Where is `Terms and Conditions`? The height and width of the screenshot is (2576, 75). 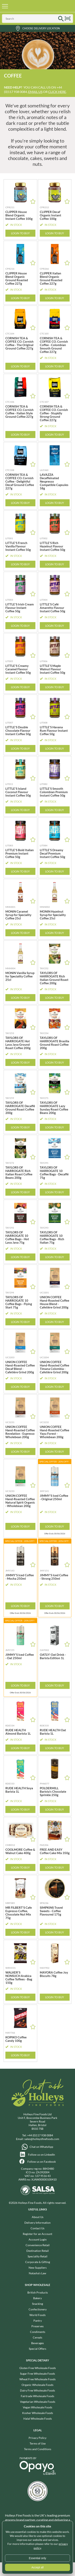
Terms and Conditions is located at coordinates (37, 2449).